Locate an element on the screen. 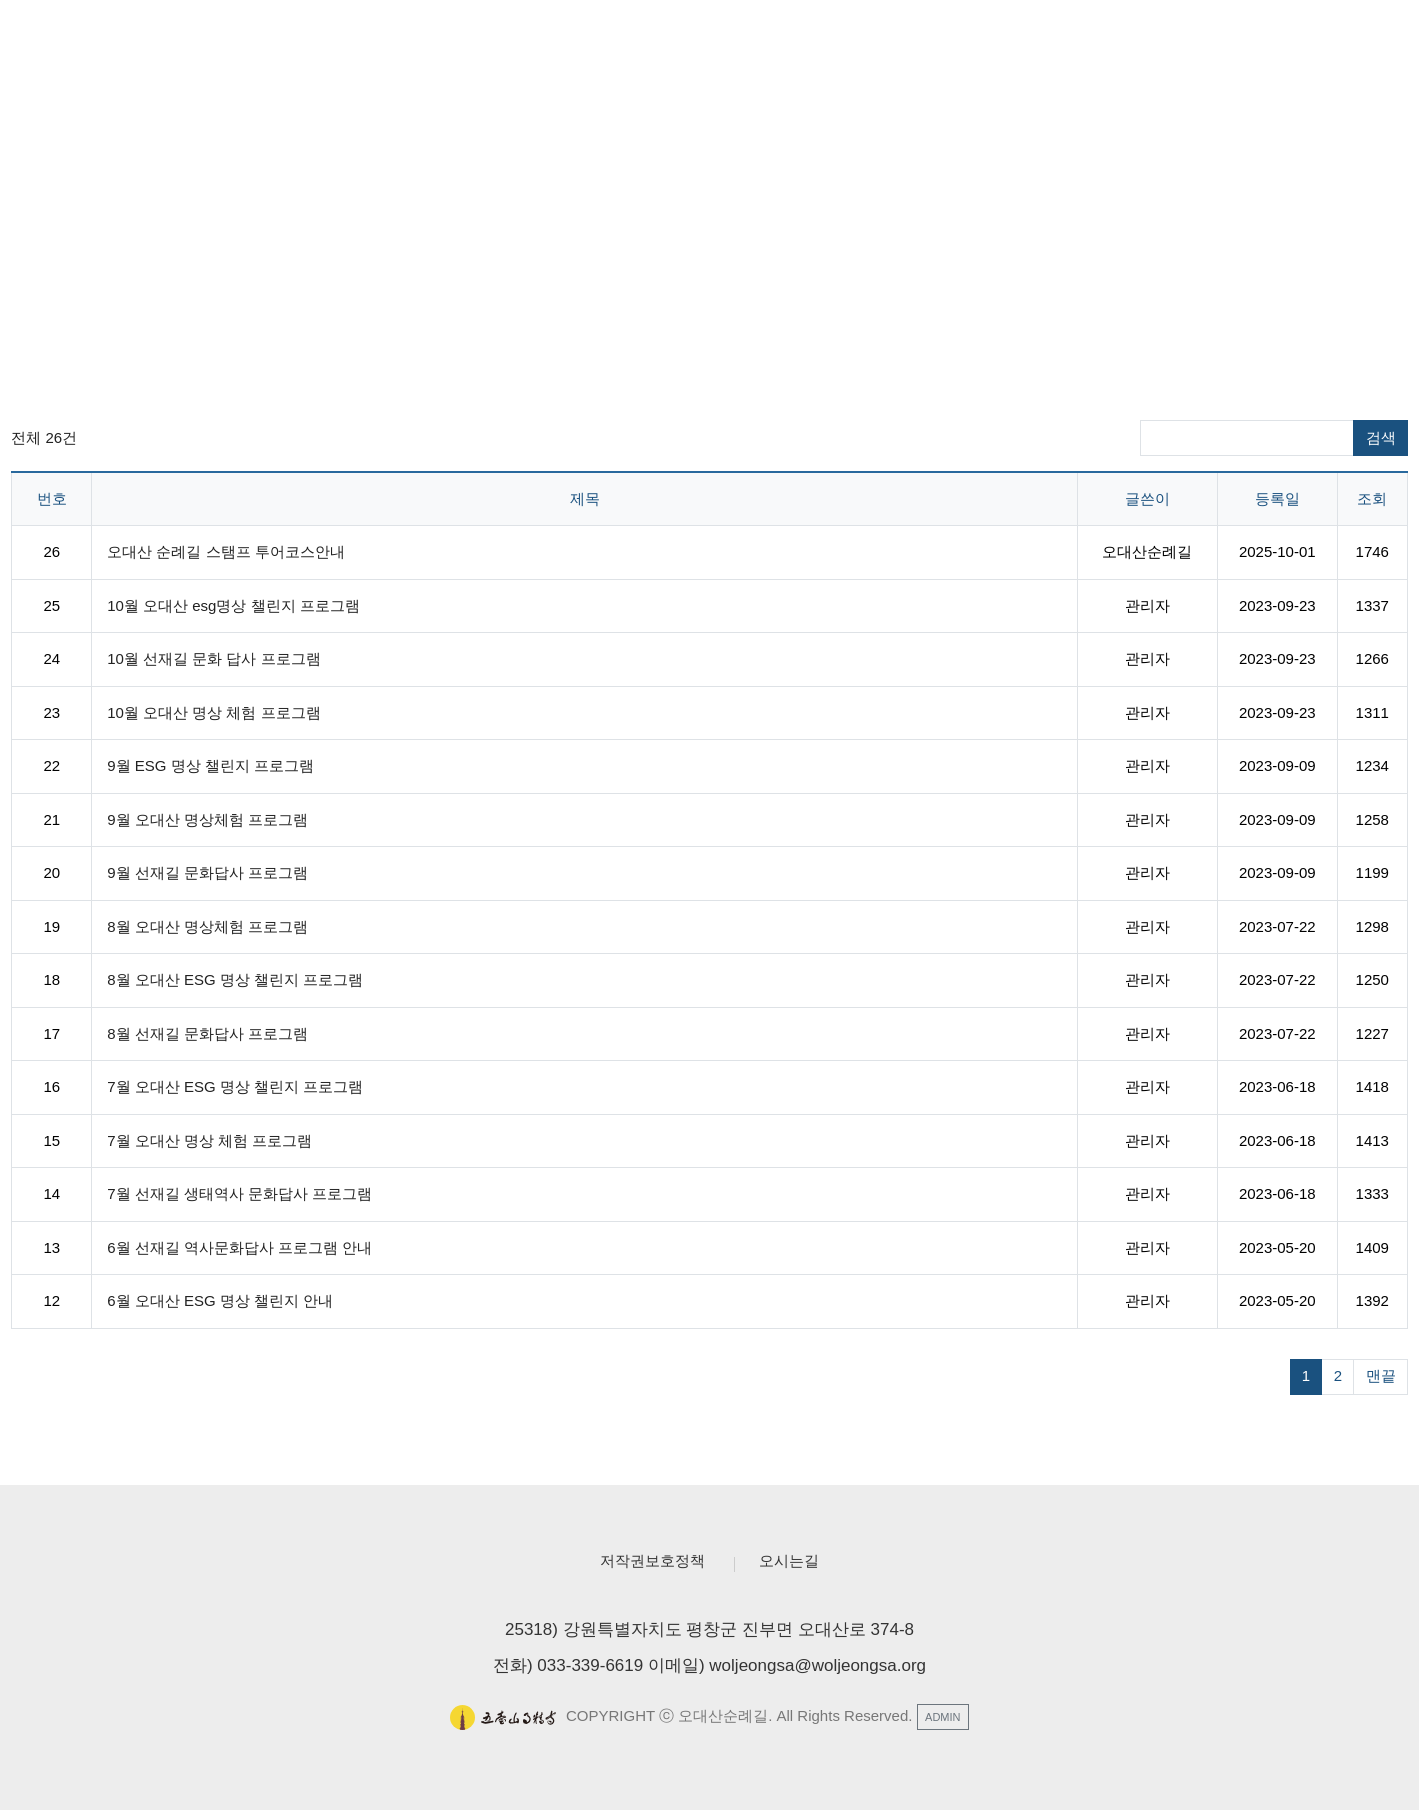 Image resolution: width=1419 pixels, height=1815 pixels. 6월 선재길 역사문화답사 프로그램 안내 is located at coordinates (239, 1247).